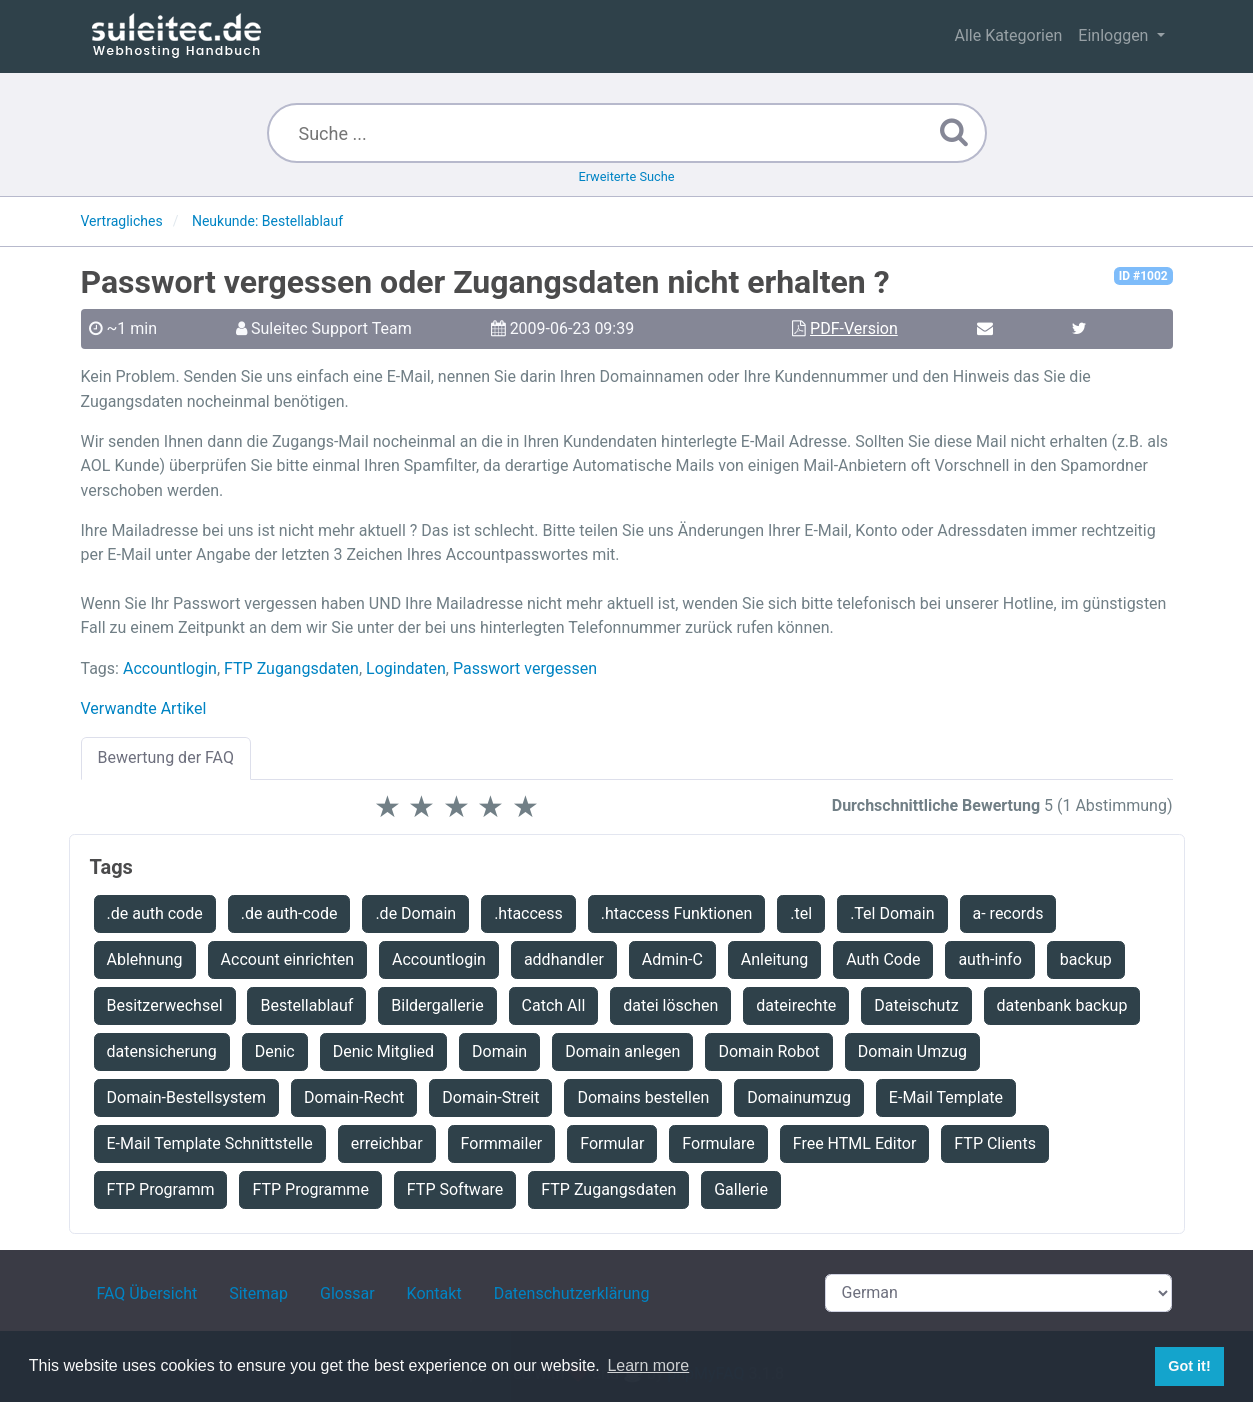 The width and height of the screenshot is (1253, 1402). Describe the element at coordinates (170, 668) in the screenshot. I see `Accountlogin` at that location.